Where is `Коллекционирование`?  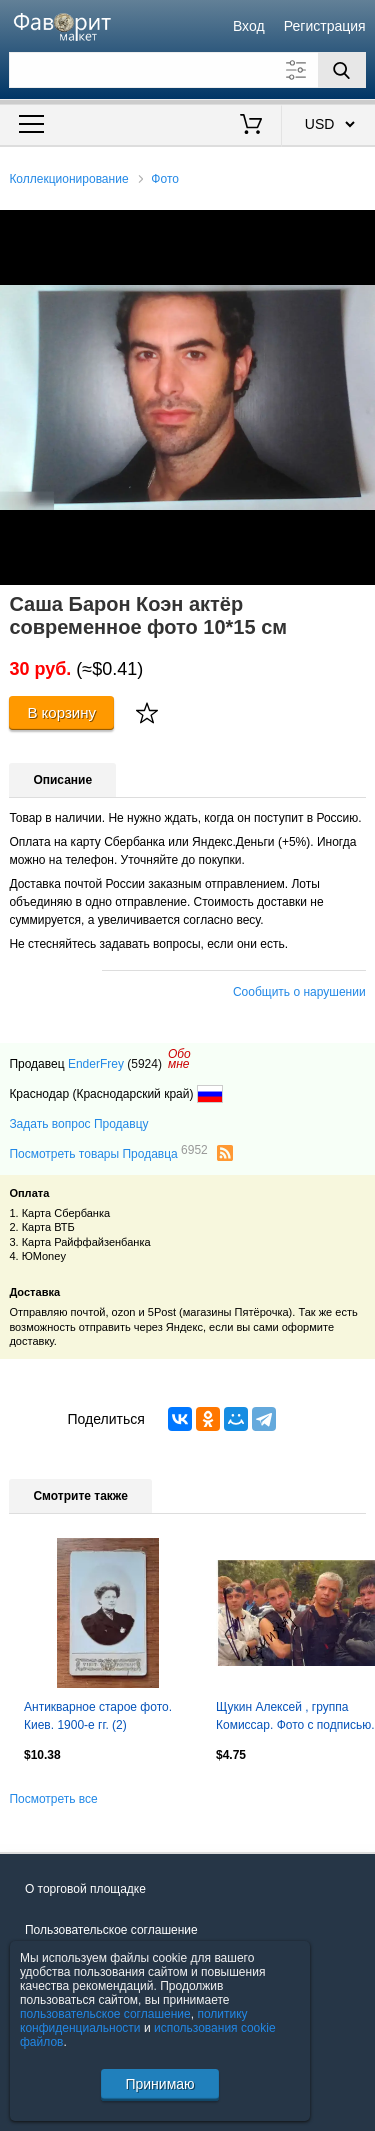
Коллекционирование is located at coordinates (68, 179).